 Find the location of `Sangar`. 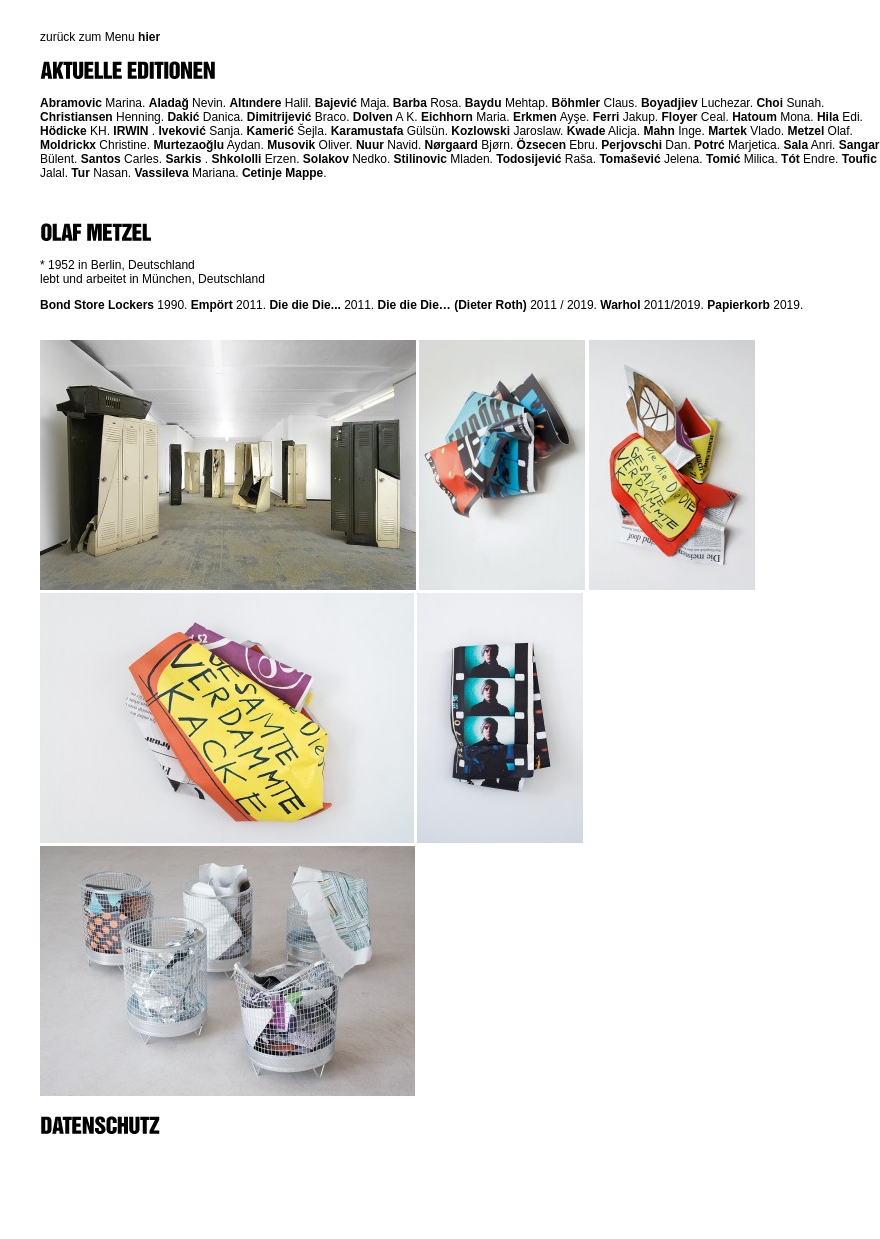

Sangar is located at coordinates (859, 145).